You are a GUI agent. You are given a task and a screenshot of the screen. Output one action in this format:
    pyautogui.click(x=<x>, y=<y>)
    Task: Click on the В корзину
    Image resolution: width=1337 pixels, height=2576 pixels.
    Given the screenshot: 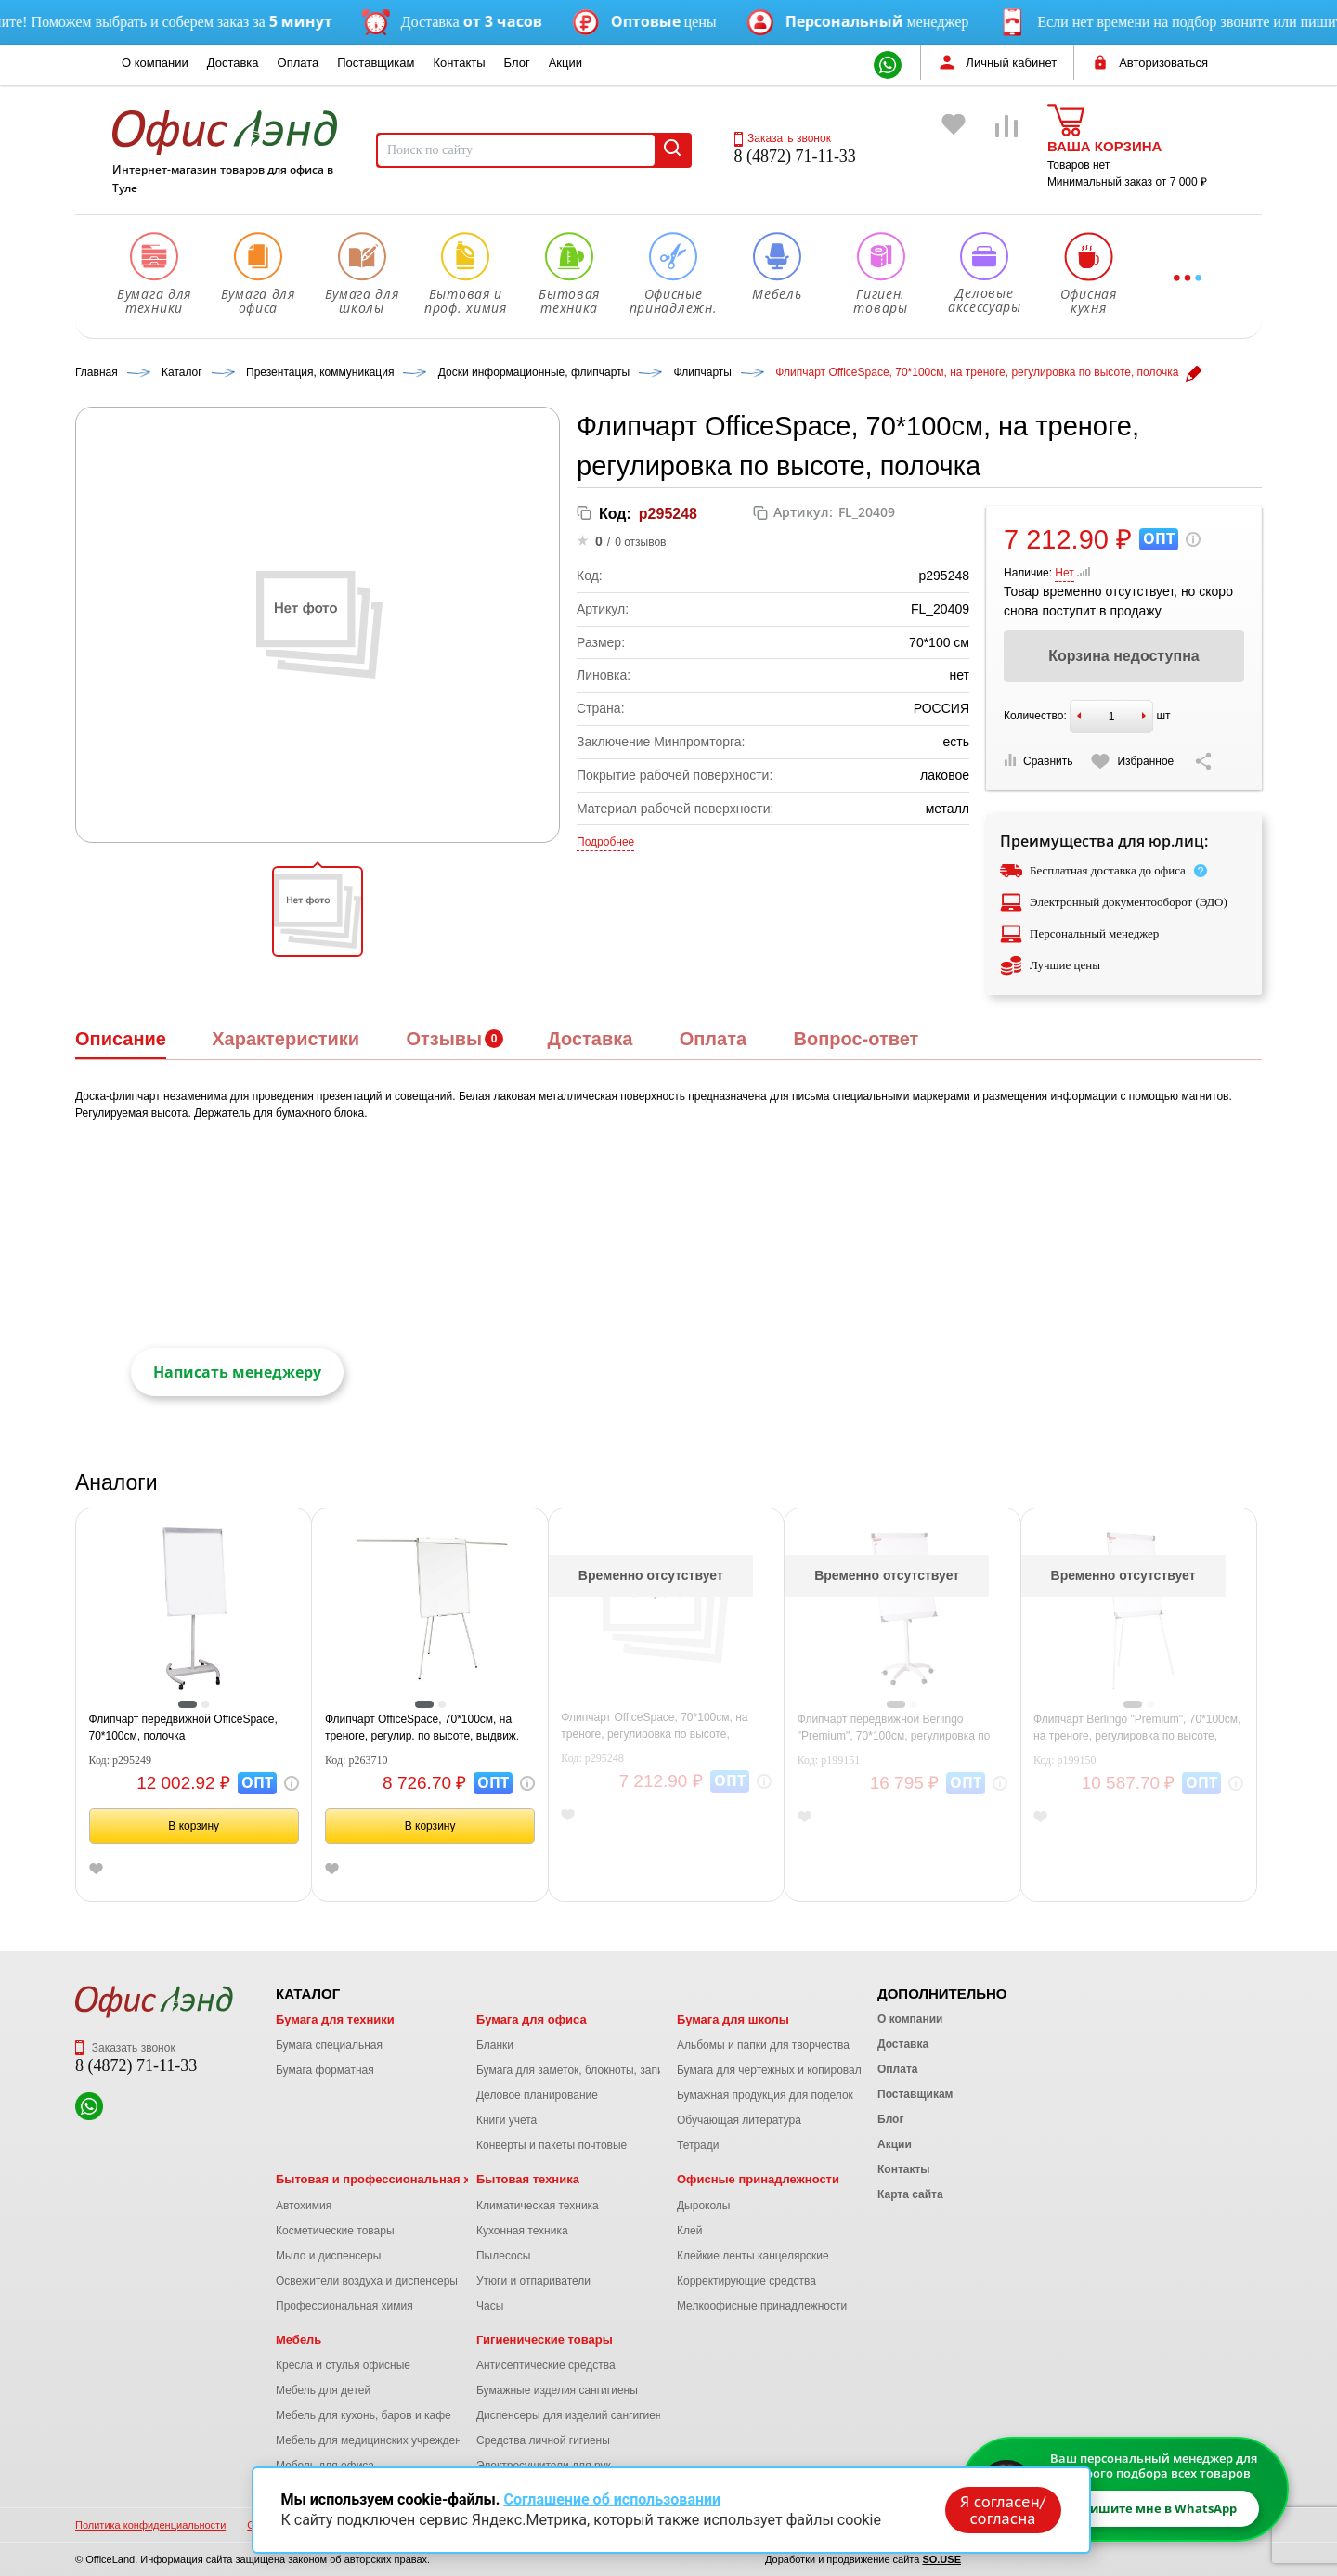 What is the action you would take?
    pyautogui.click(x=193, y=1825)
    